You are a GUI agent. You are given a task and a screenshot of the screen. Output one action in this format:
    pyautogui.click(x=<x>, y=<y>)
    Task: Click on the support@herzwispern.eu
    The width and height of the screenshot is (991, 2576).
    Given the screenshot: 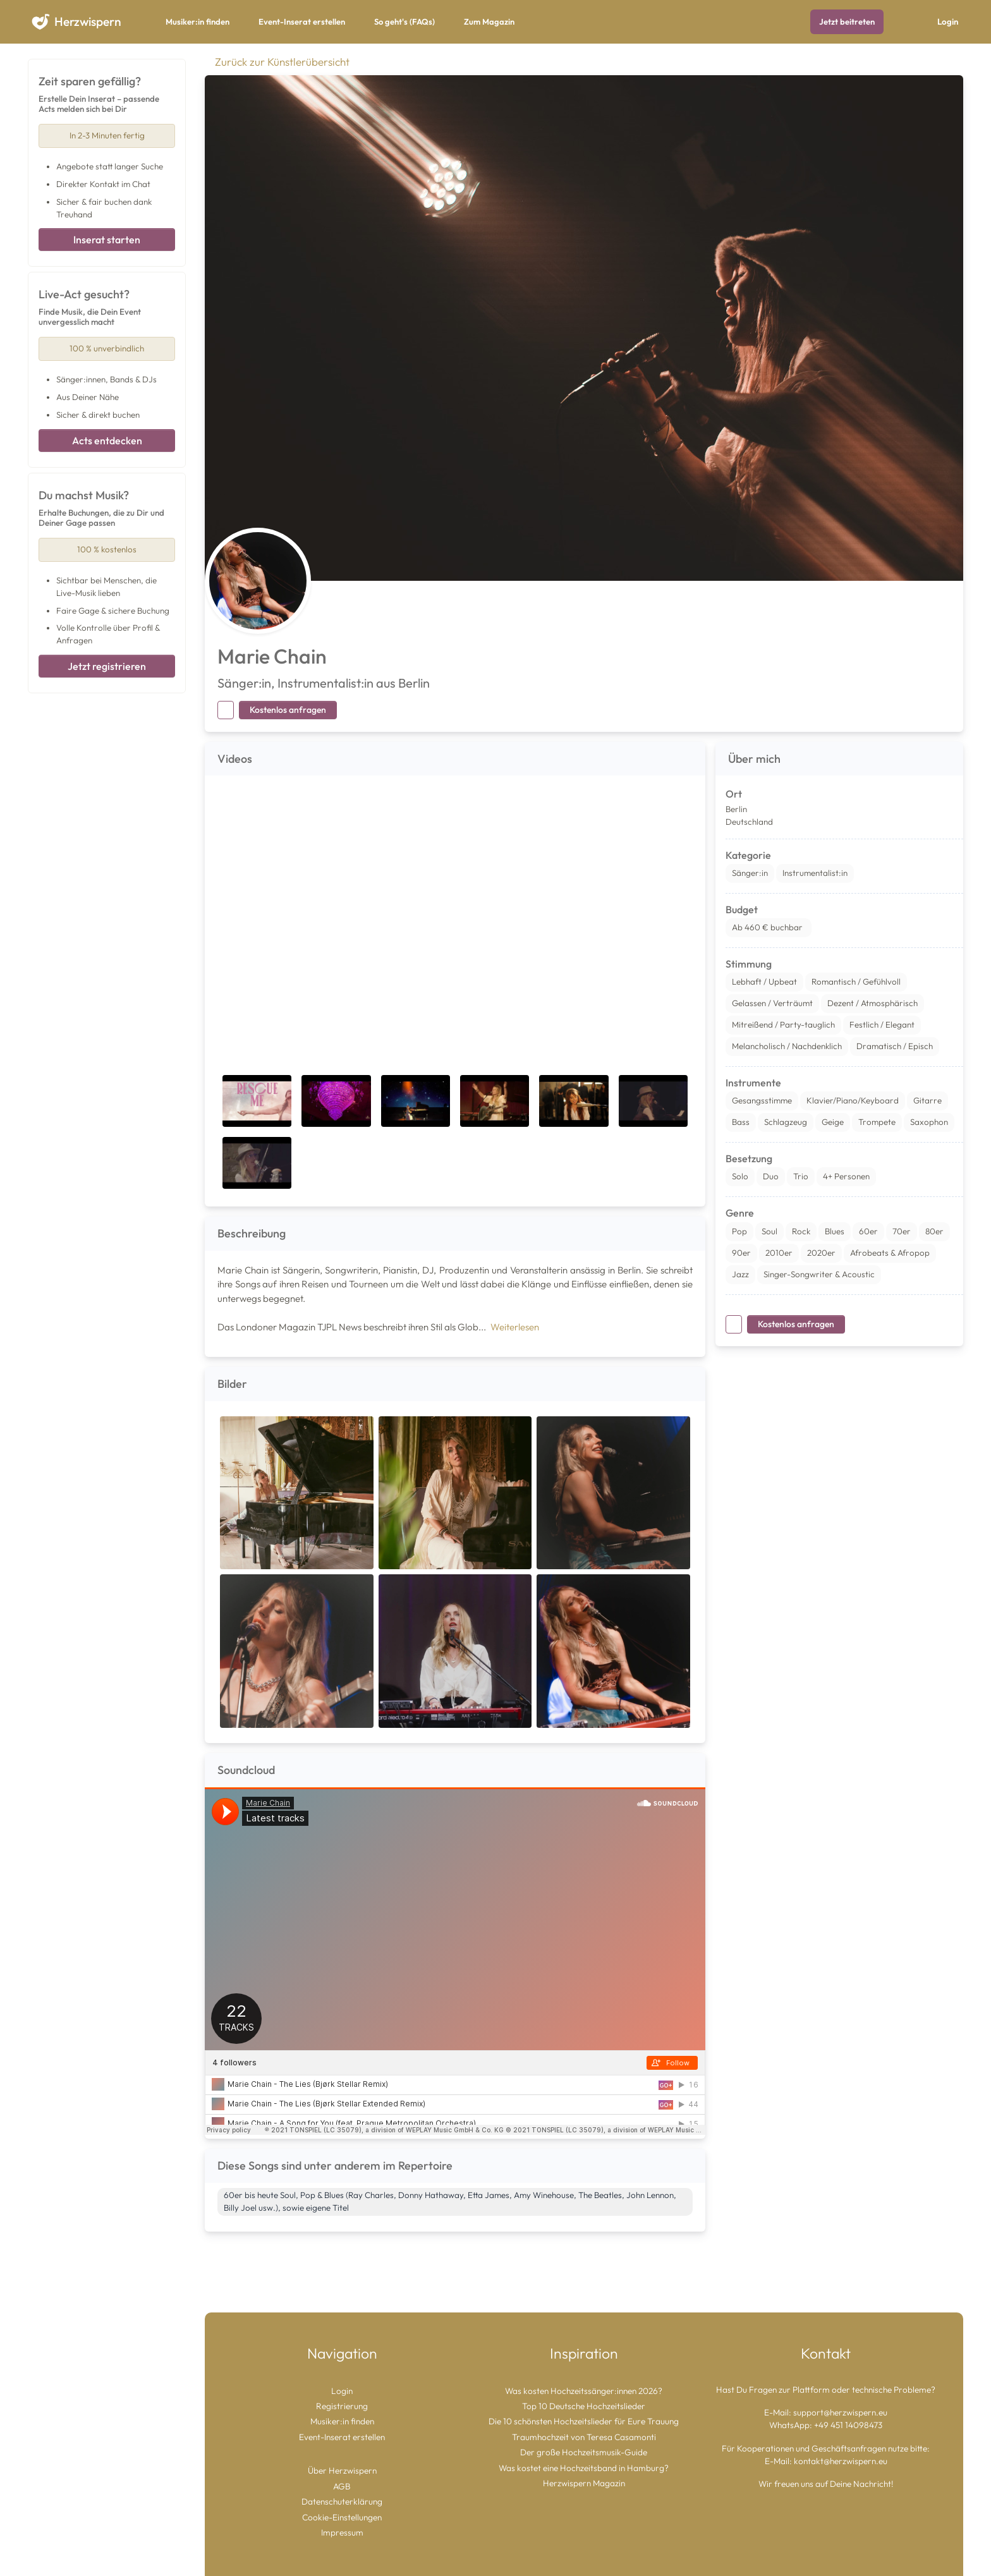 What is the action you would take?
    pyautogui.click(x=840, y=2412)
    